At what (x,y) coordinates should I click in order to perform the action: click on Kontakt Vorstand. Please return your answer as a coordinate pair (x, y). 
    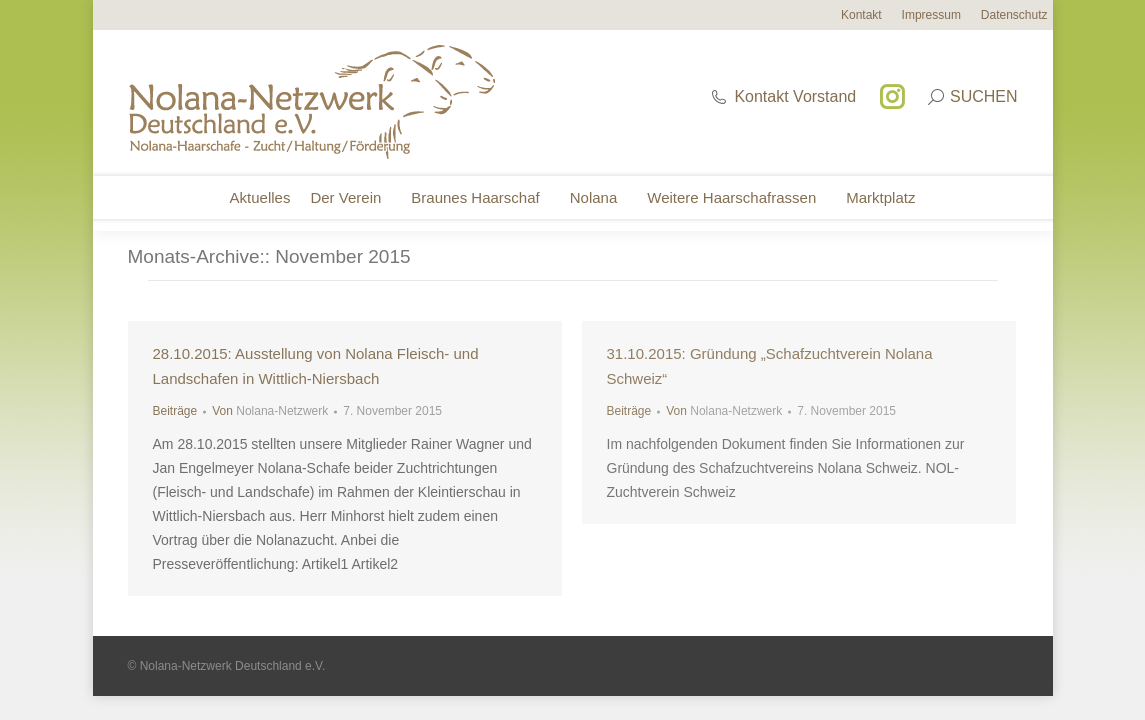
    Looking at the image, I should click on (783, 96).